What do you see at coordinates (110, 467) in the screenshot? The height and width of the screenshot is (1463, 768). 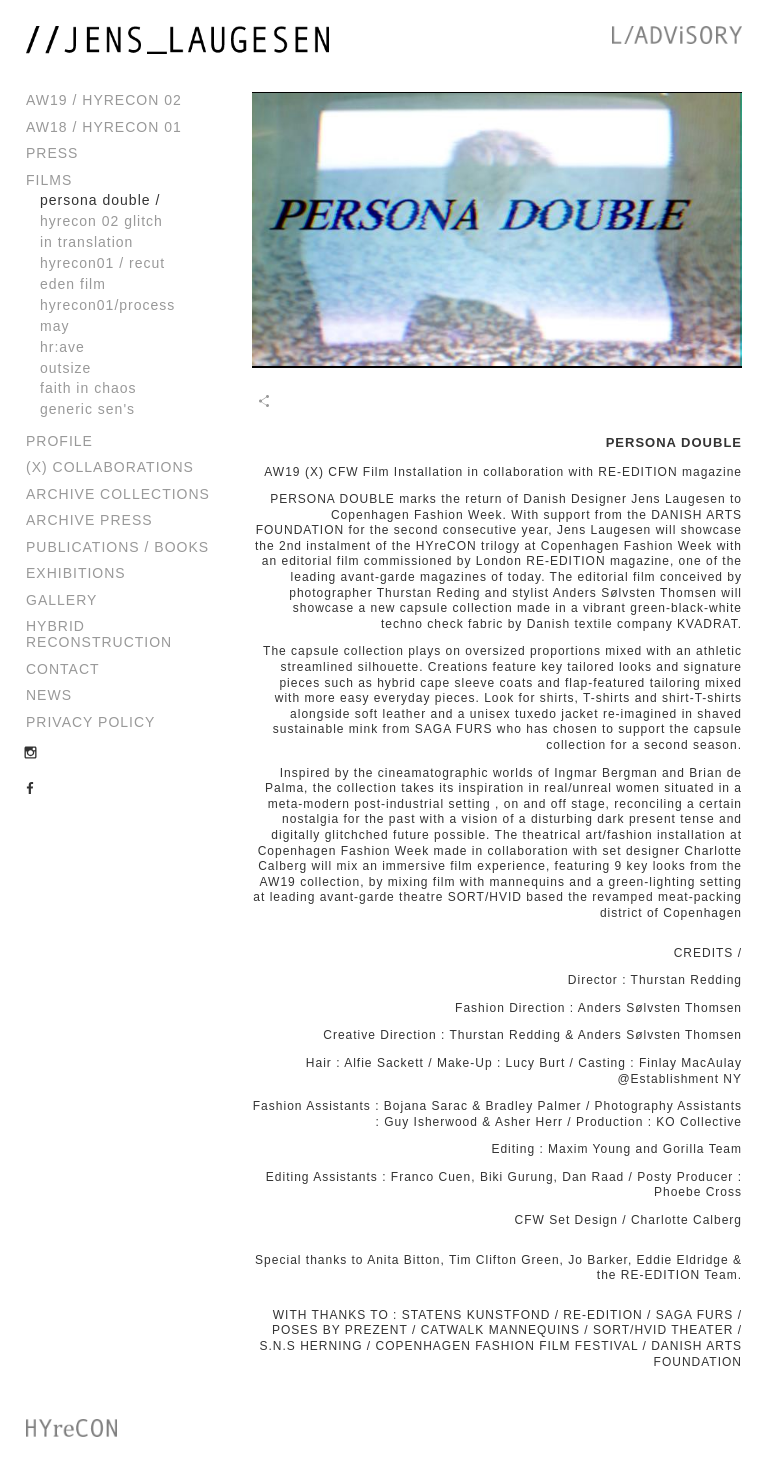 I see `(x) Collaborations` at bounding box center [110, 467].